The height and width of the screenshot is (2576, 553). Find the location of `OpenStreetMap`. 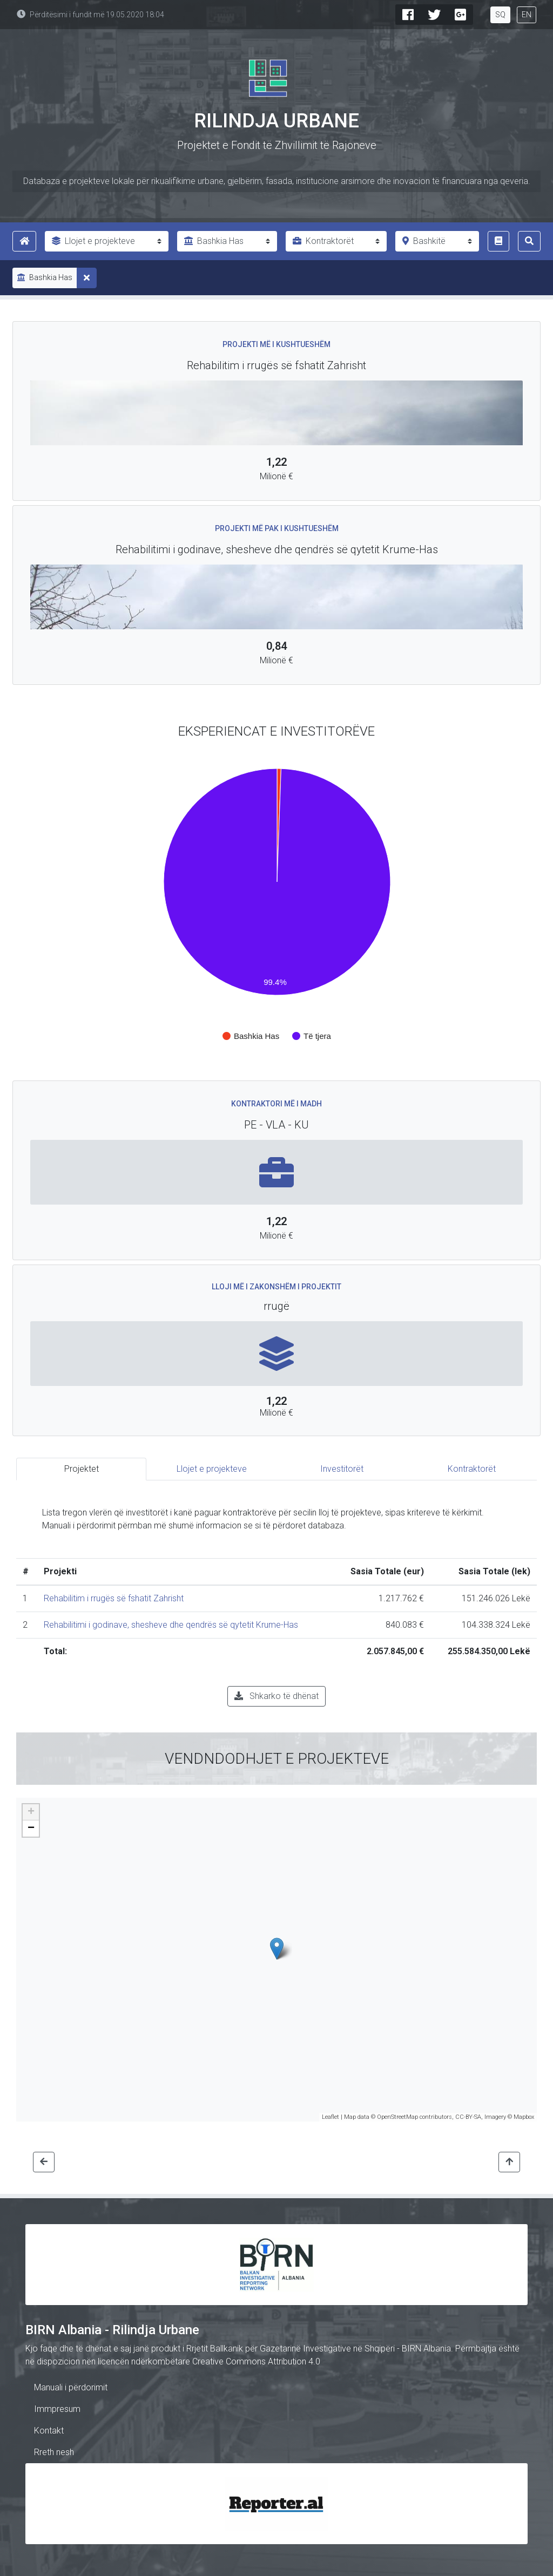

OpenStreetMap is located at coordinates (397, 2116).